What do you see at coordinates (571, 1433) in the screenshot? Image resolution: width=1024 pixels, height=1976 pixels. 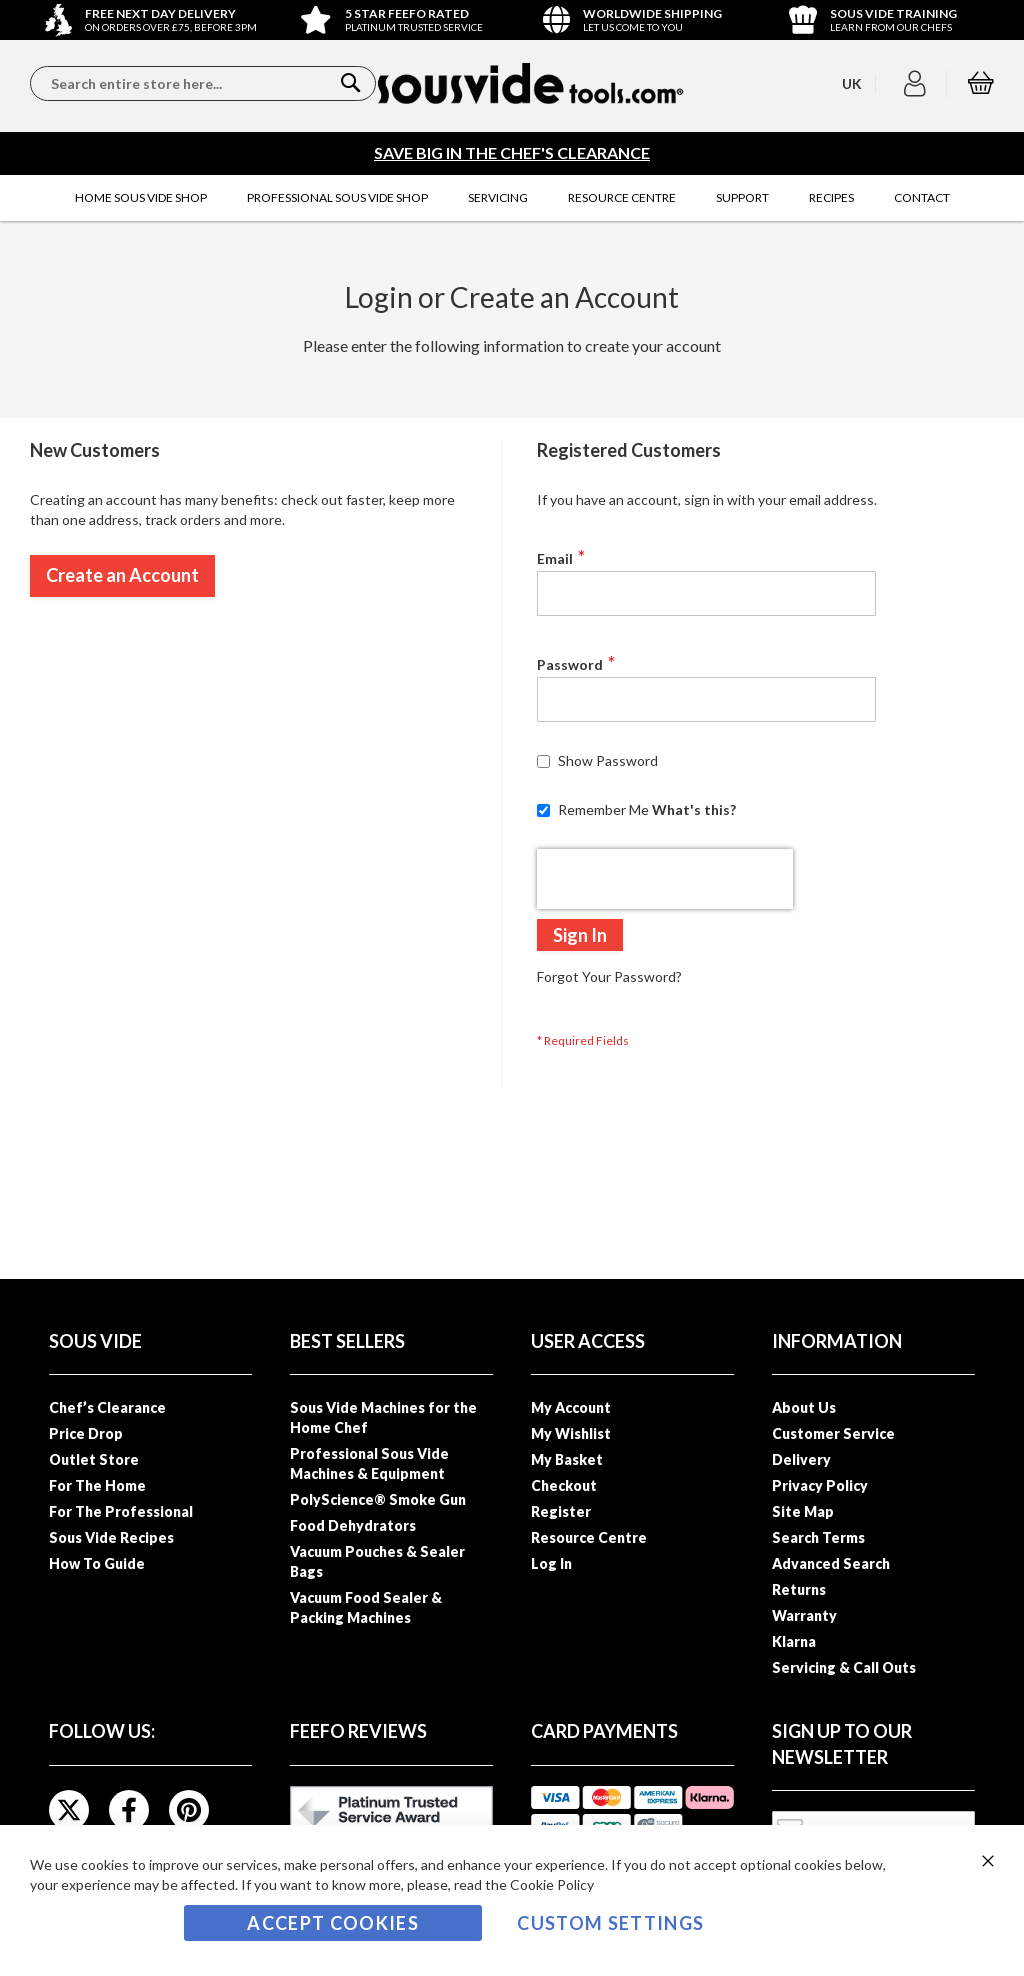 I see `My Wishlist` at bounding box center [571, 1433].